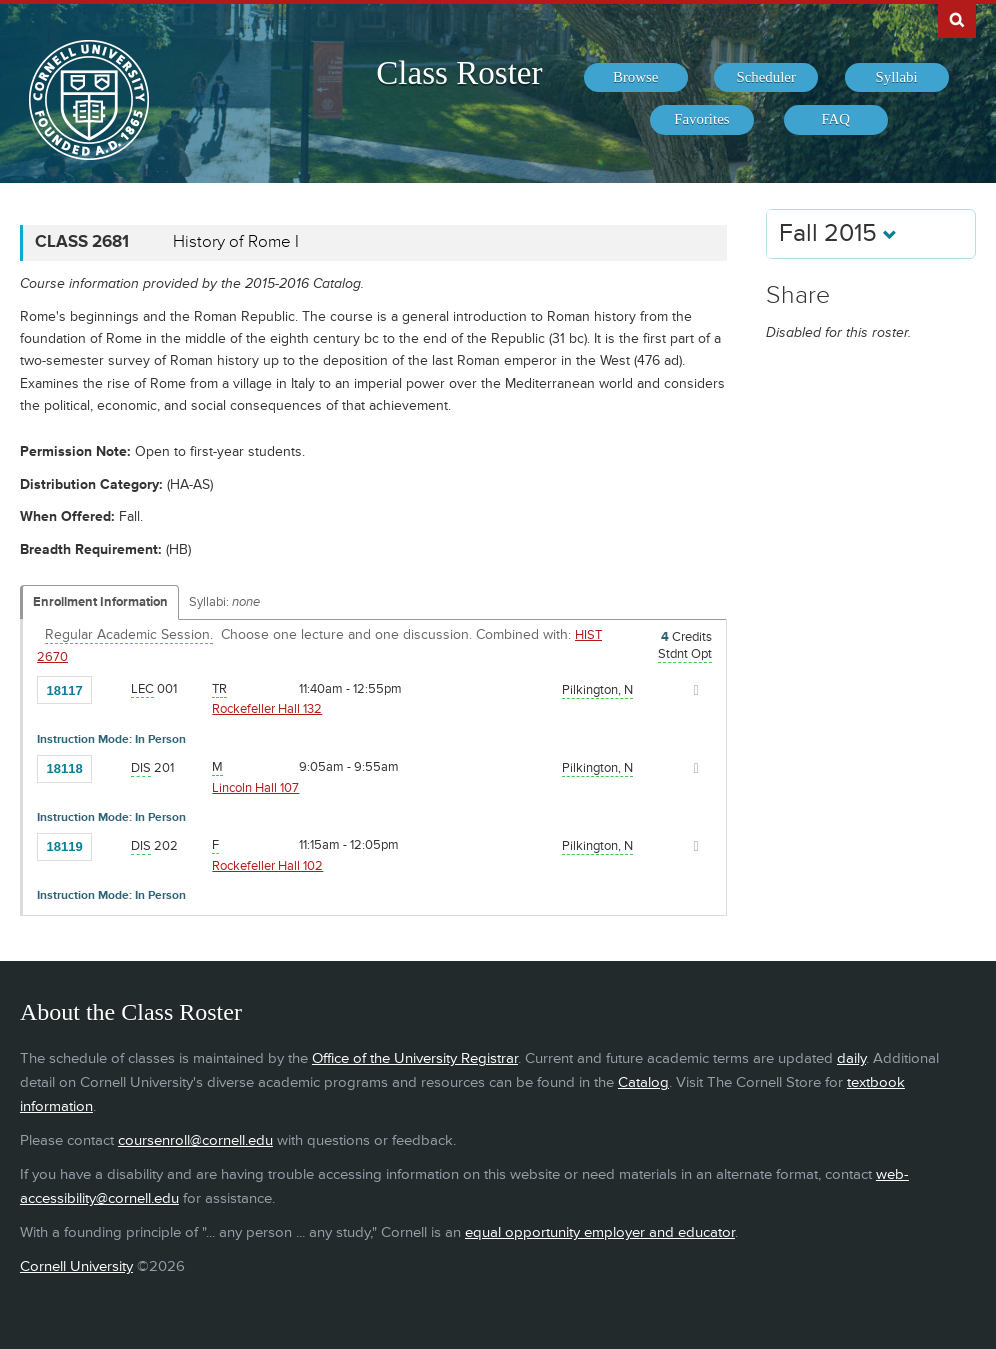 This screenshot has width=996, height=1349. What do you see at coordinates (838, 233) in the screenshot?
I see `Fall 2015` at bounding box center [838, 233].